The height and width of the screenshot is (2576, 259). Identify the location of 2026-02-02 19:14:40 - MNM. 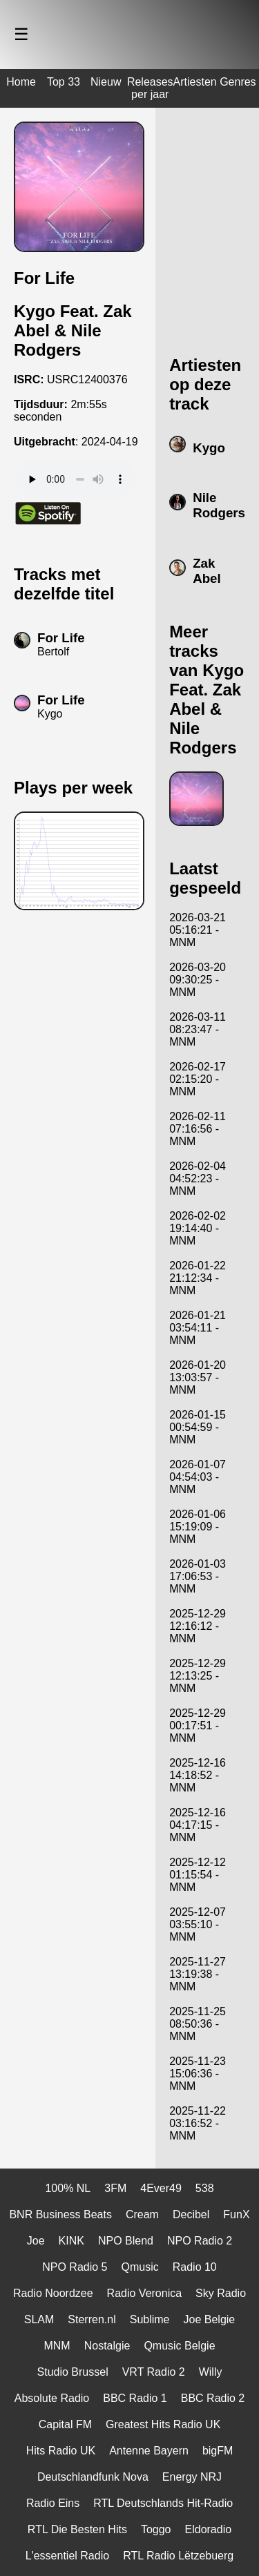
(197, 1228).